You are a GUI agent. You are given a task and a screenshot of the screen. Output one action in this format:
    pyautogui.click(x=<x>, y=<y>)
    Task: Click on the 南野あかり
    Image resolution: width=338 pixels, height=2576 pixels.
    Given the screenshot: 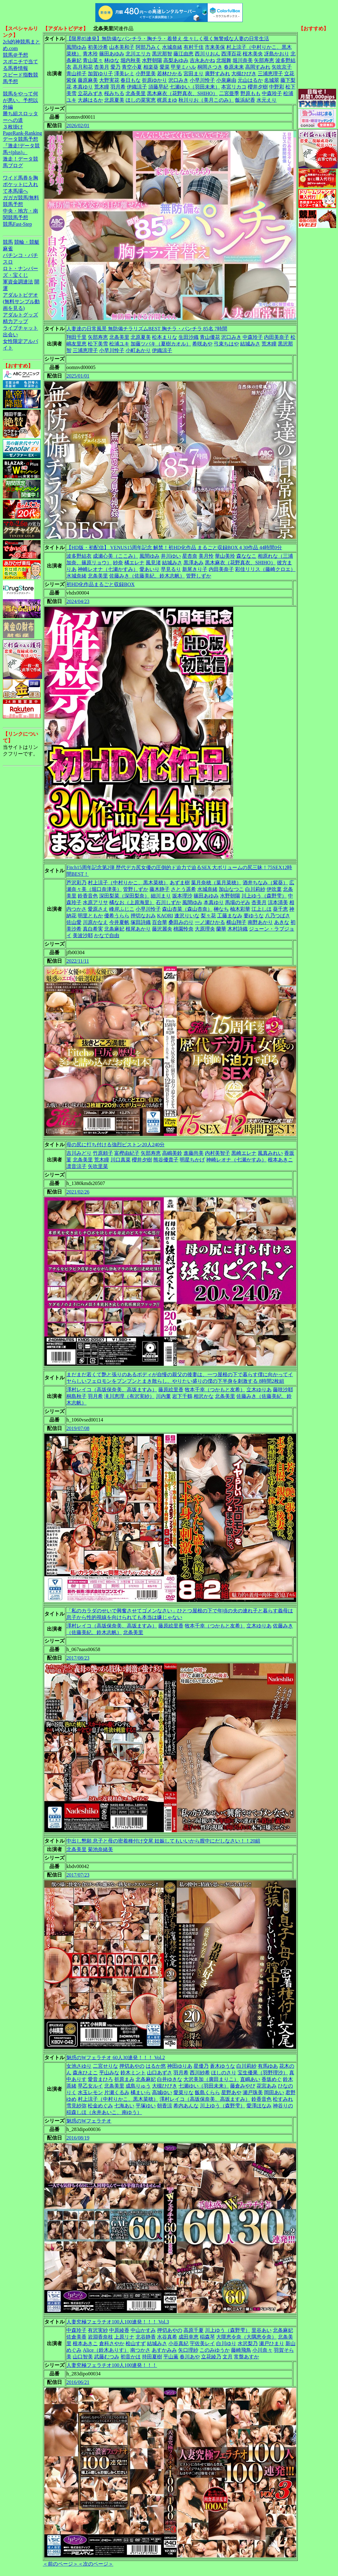 What is the action you would take?
    pyautogui.click(x=260, y=922)
    